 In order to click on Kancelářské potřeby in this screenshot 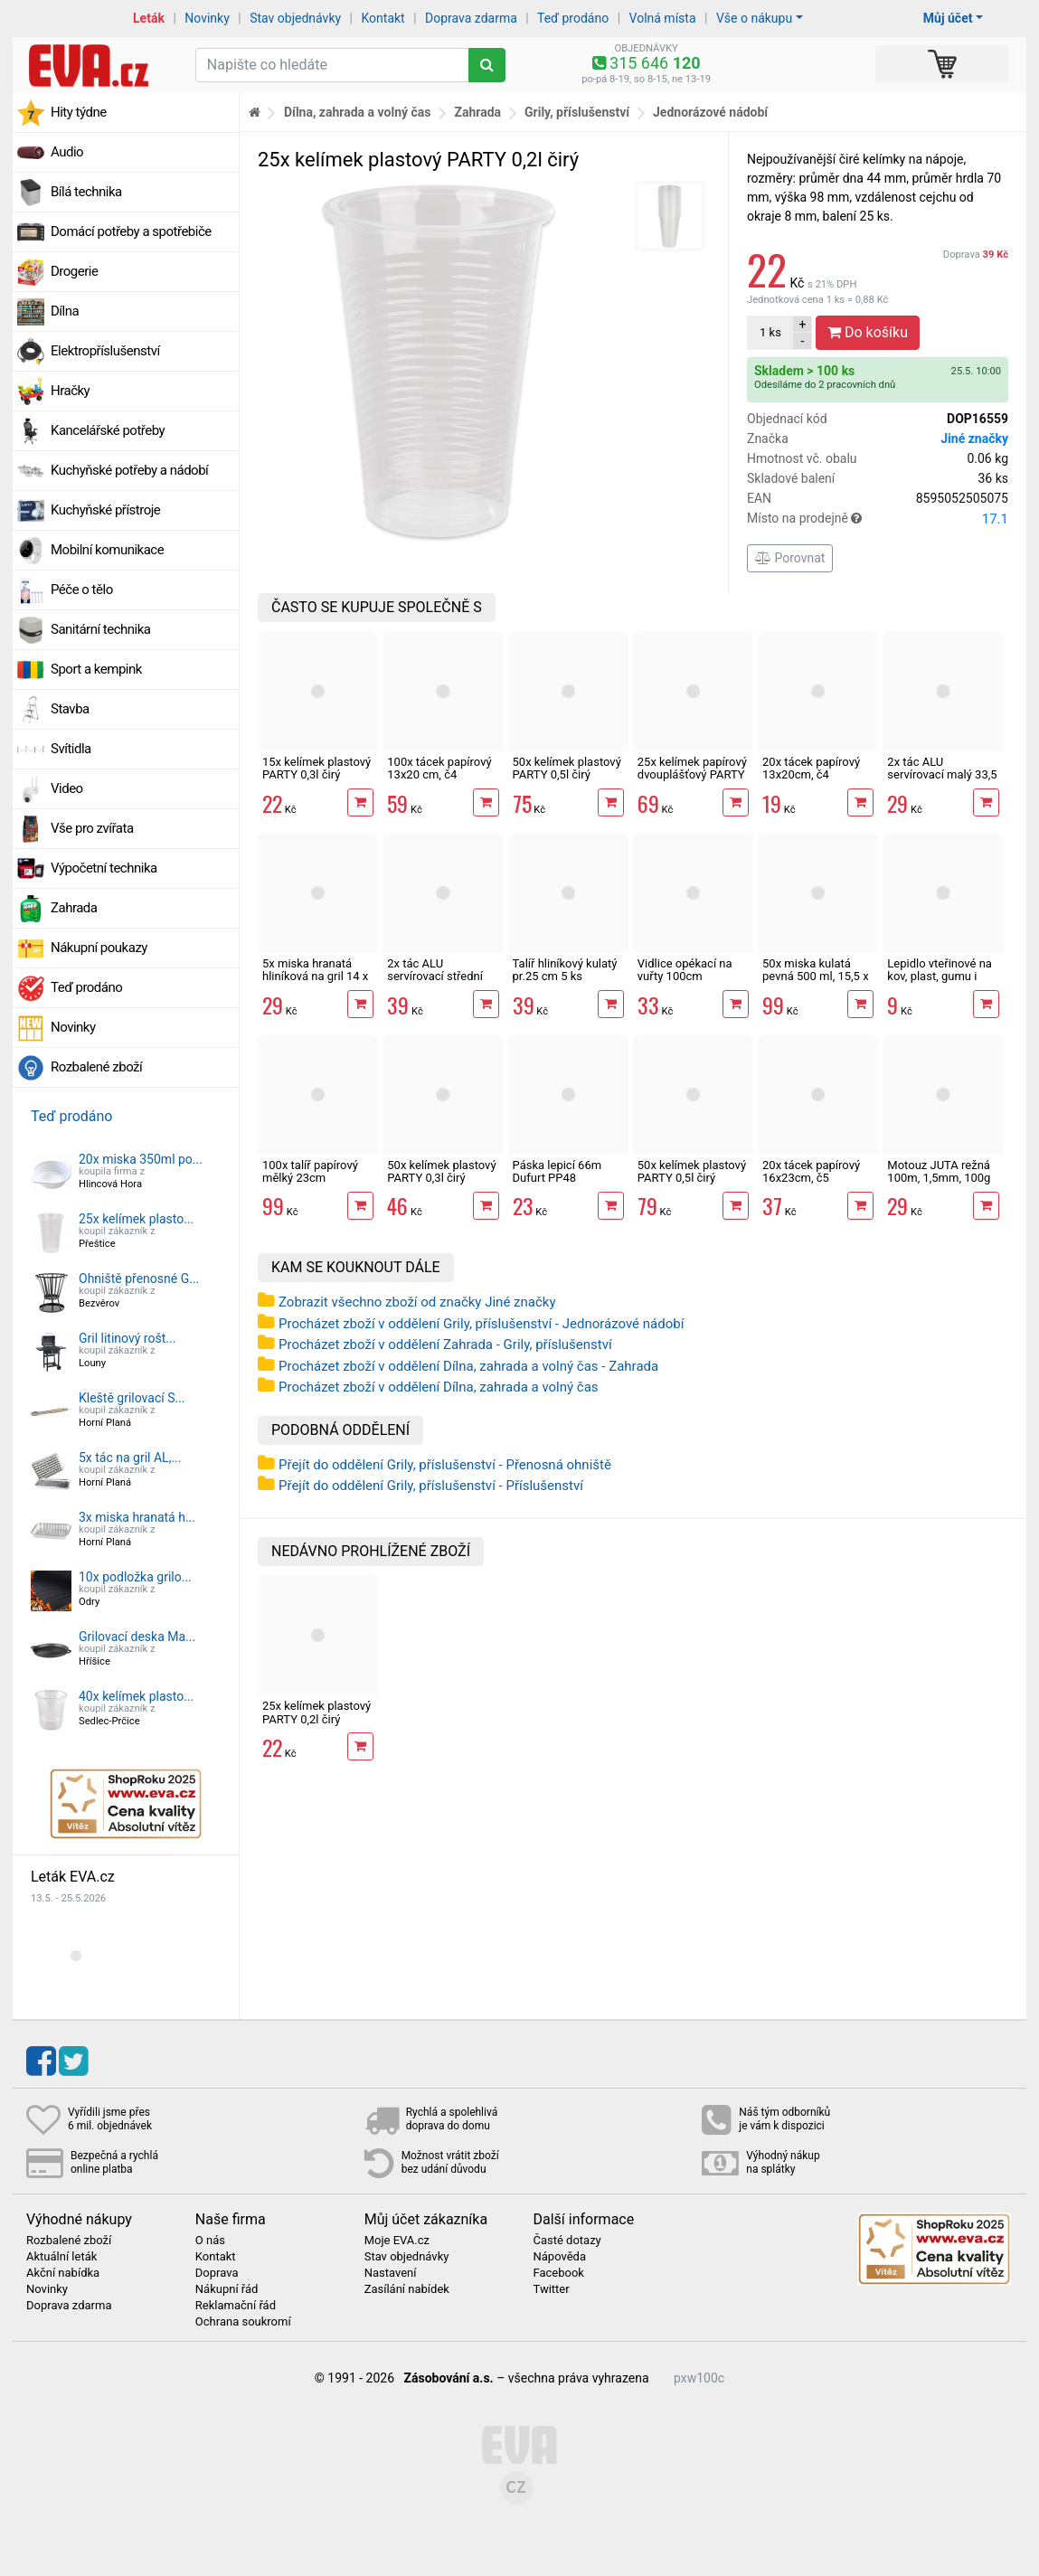, I will do `click(108, 430)`.